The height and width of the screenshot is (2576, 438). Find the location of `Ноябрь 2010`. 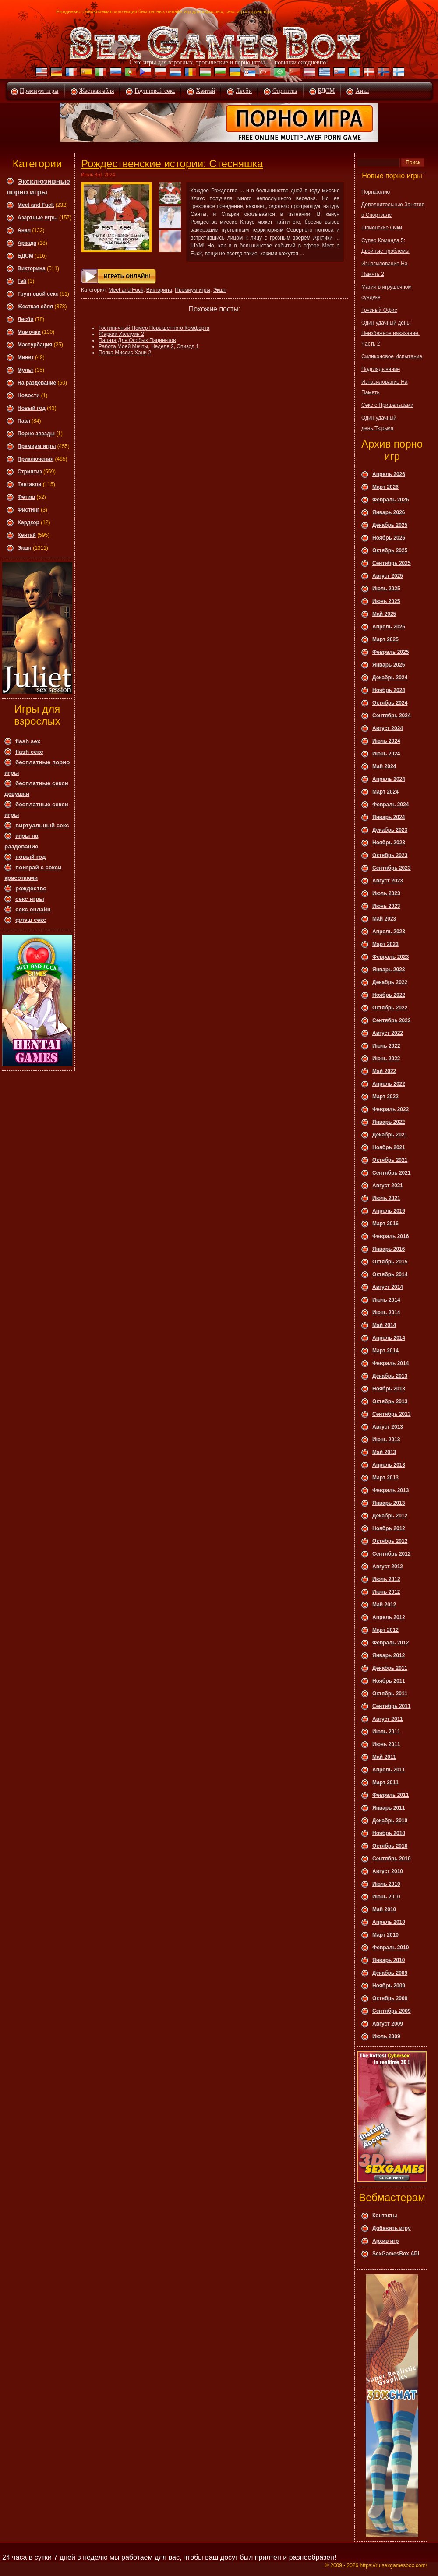

Ноябрь 2010 is located at coordinates (388, 1833).